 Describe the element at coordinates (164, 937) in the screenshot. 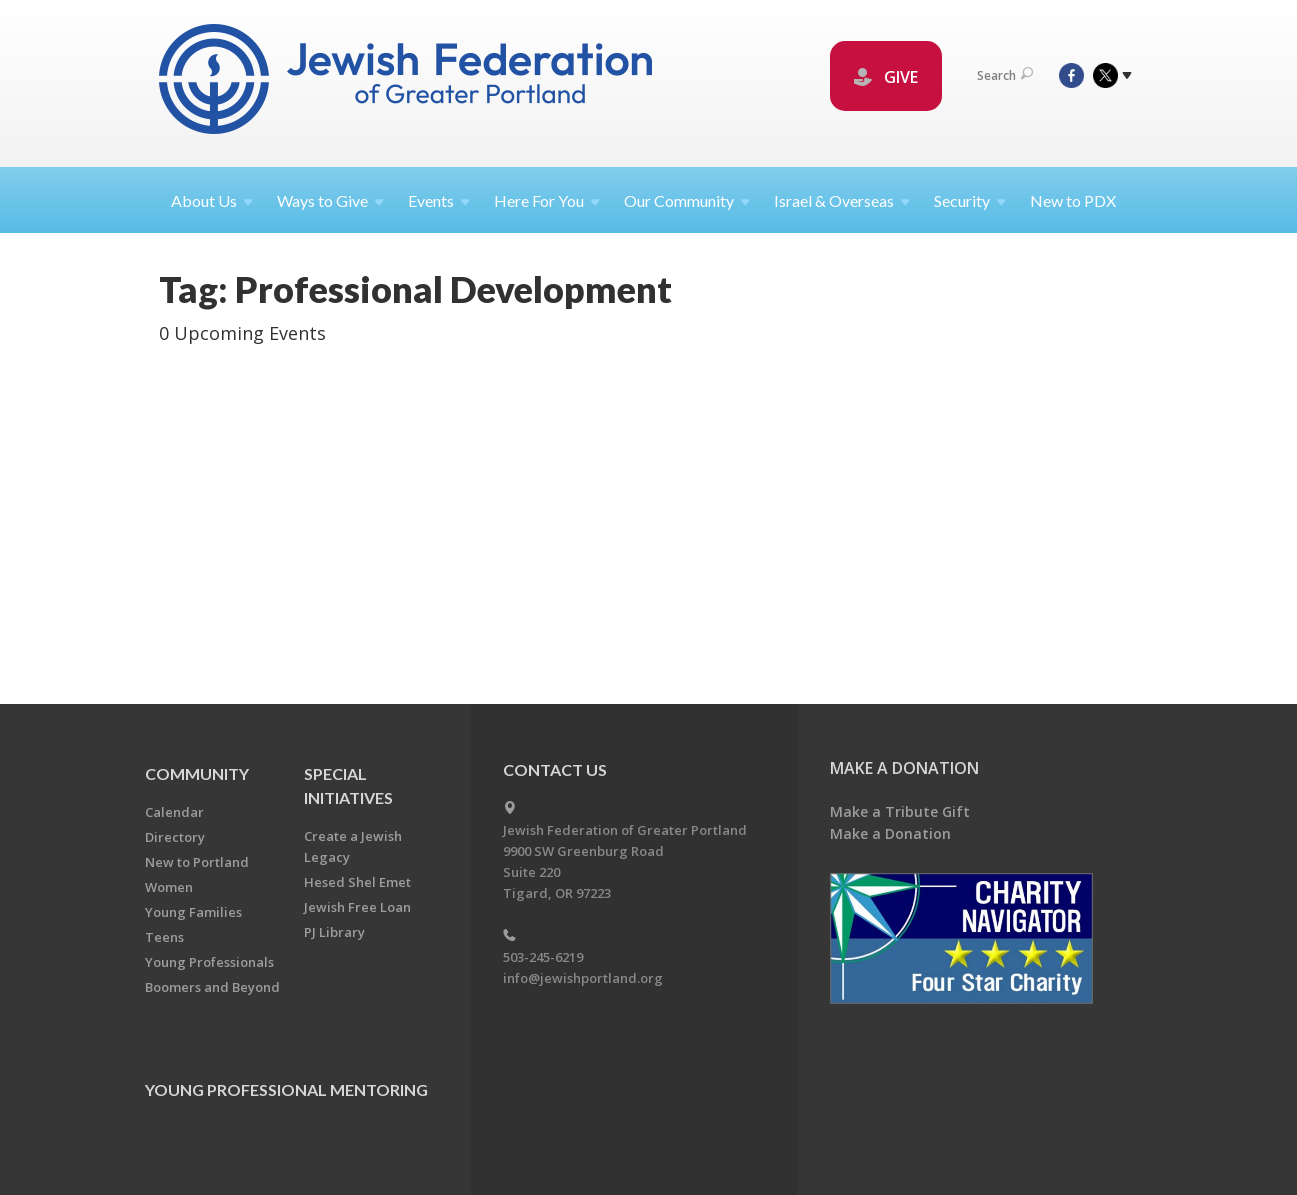

I see `Teens` at that location.